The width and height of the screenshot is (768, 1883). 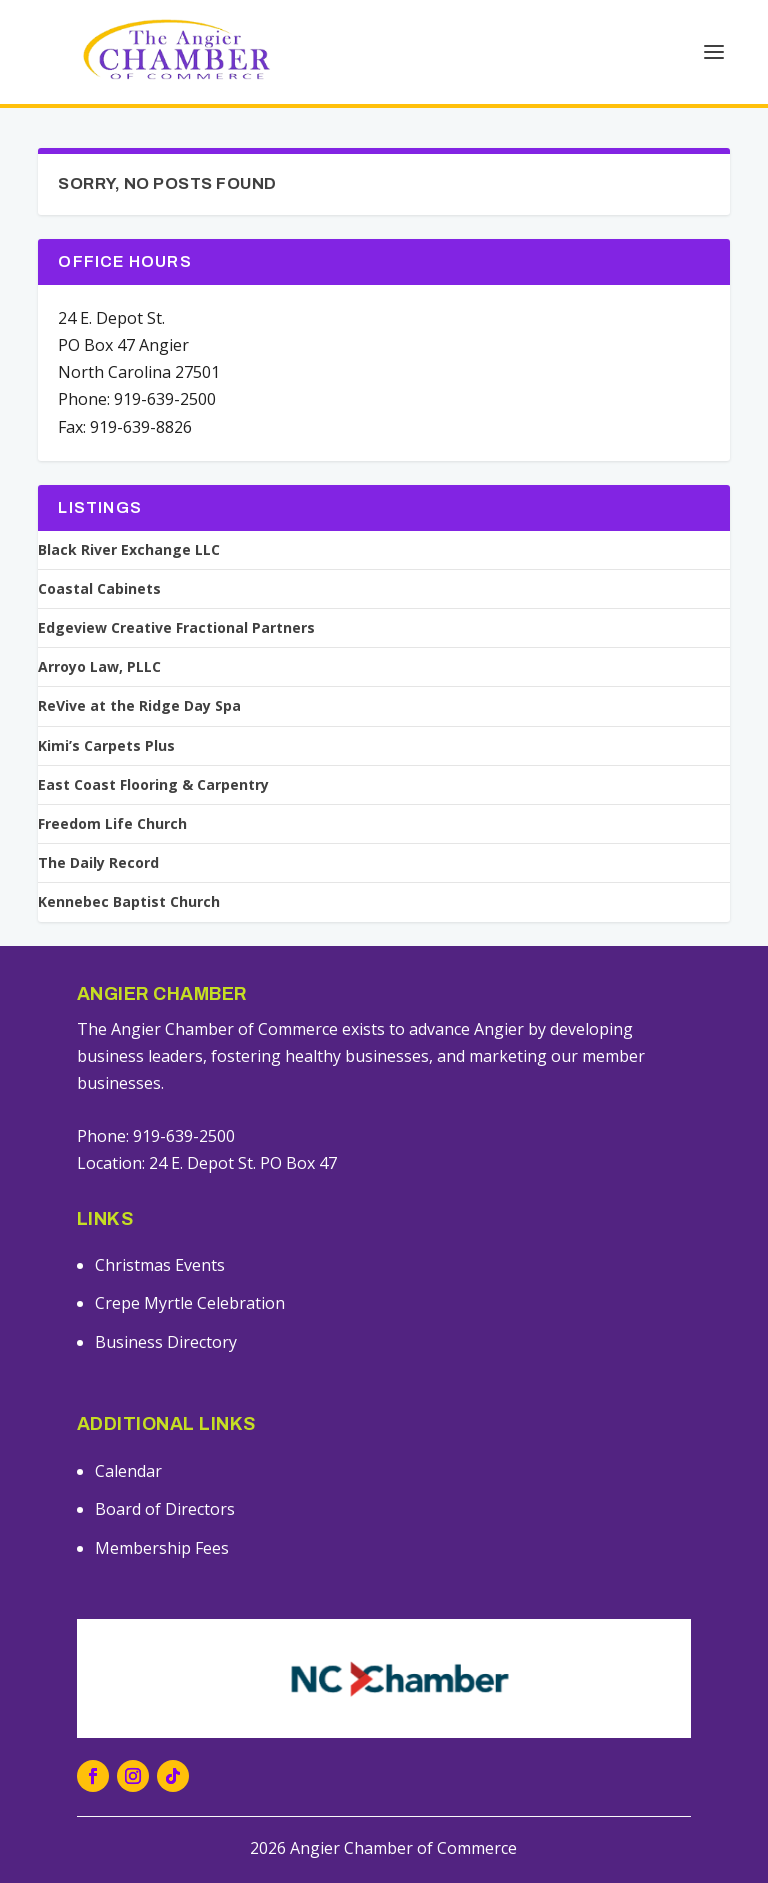 What do you see at coordinates (165, 1509) in the screenshot?
I see `Board of Directors` at bounding box center [165, 1509].